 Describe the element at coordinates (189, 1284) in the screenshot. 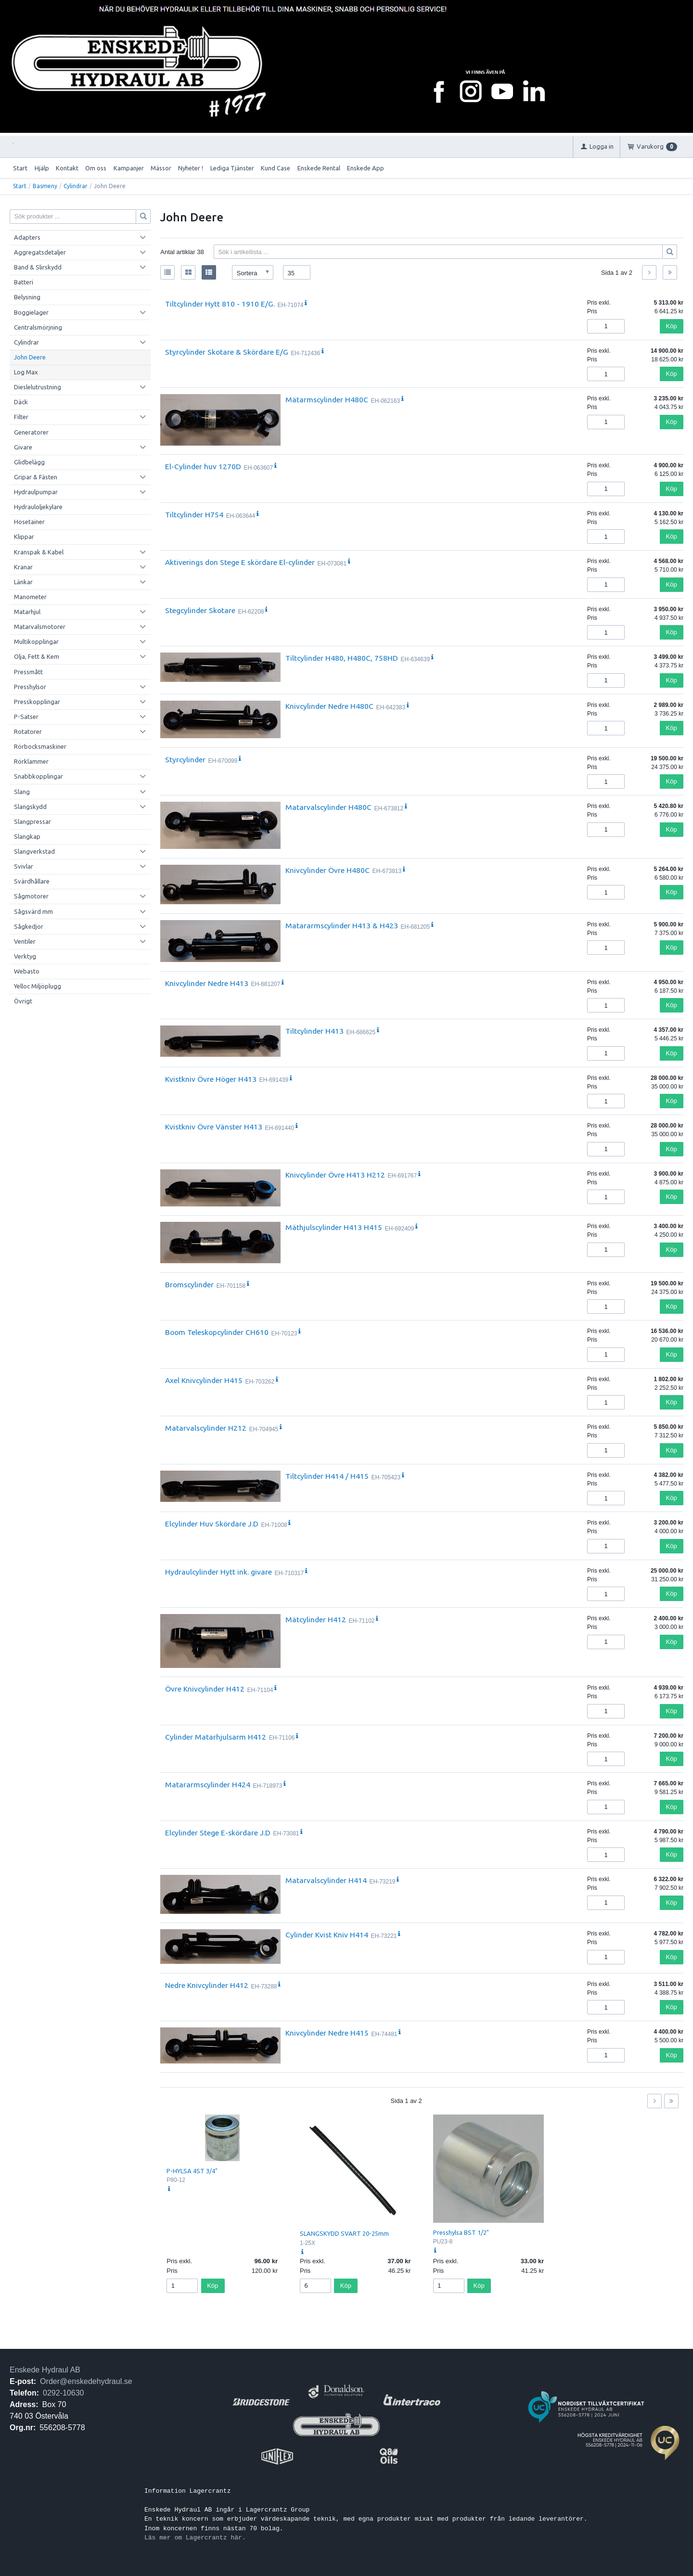

I see `Bromscylinder` at that location.